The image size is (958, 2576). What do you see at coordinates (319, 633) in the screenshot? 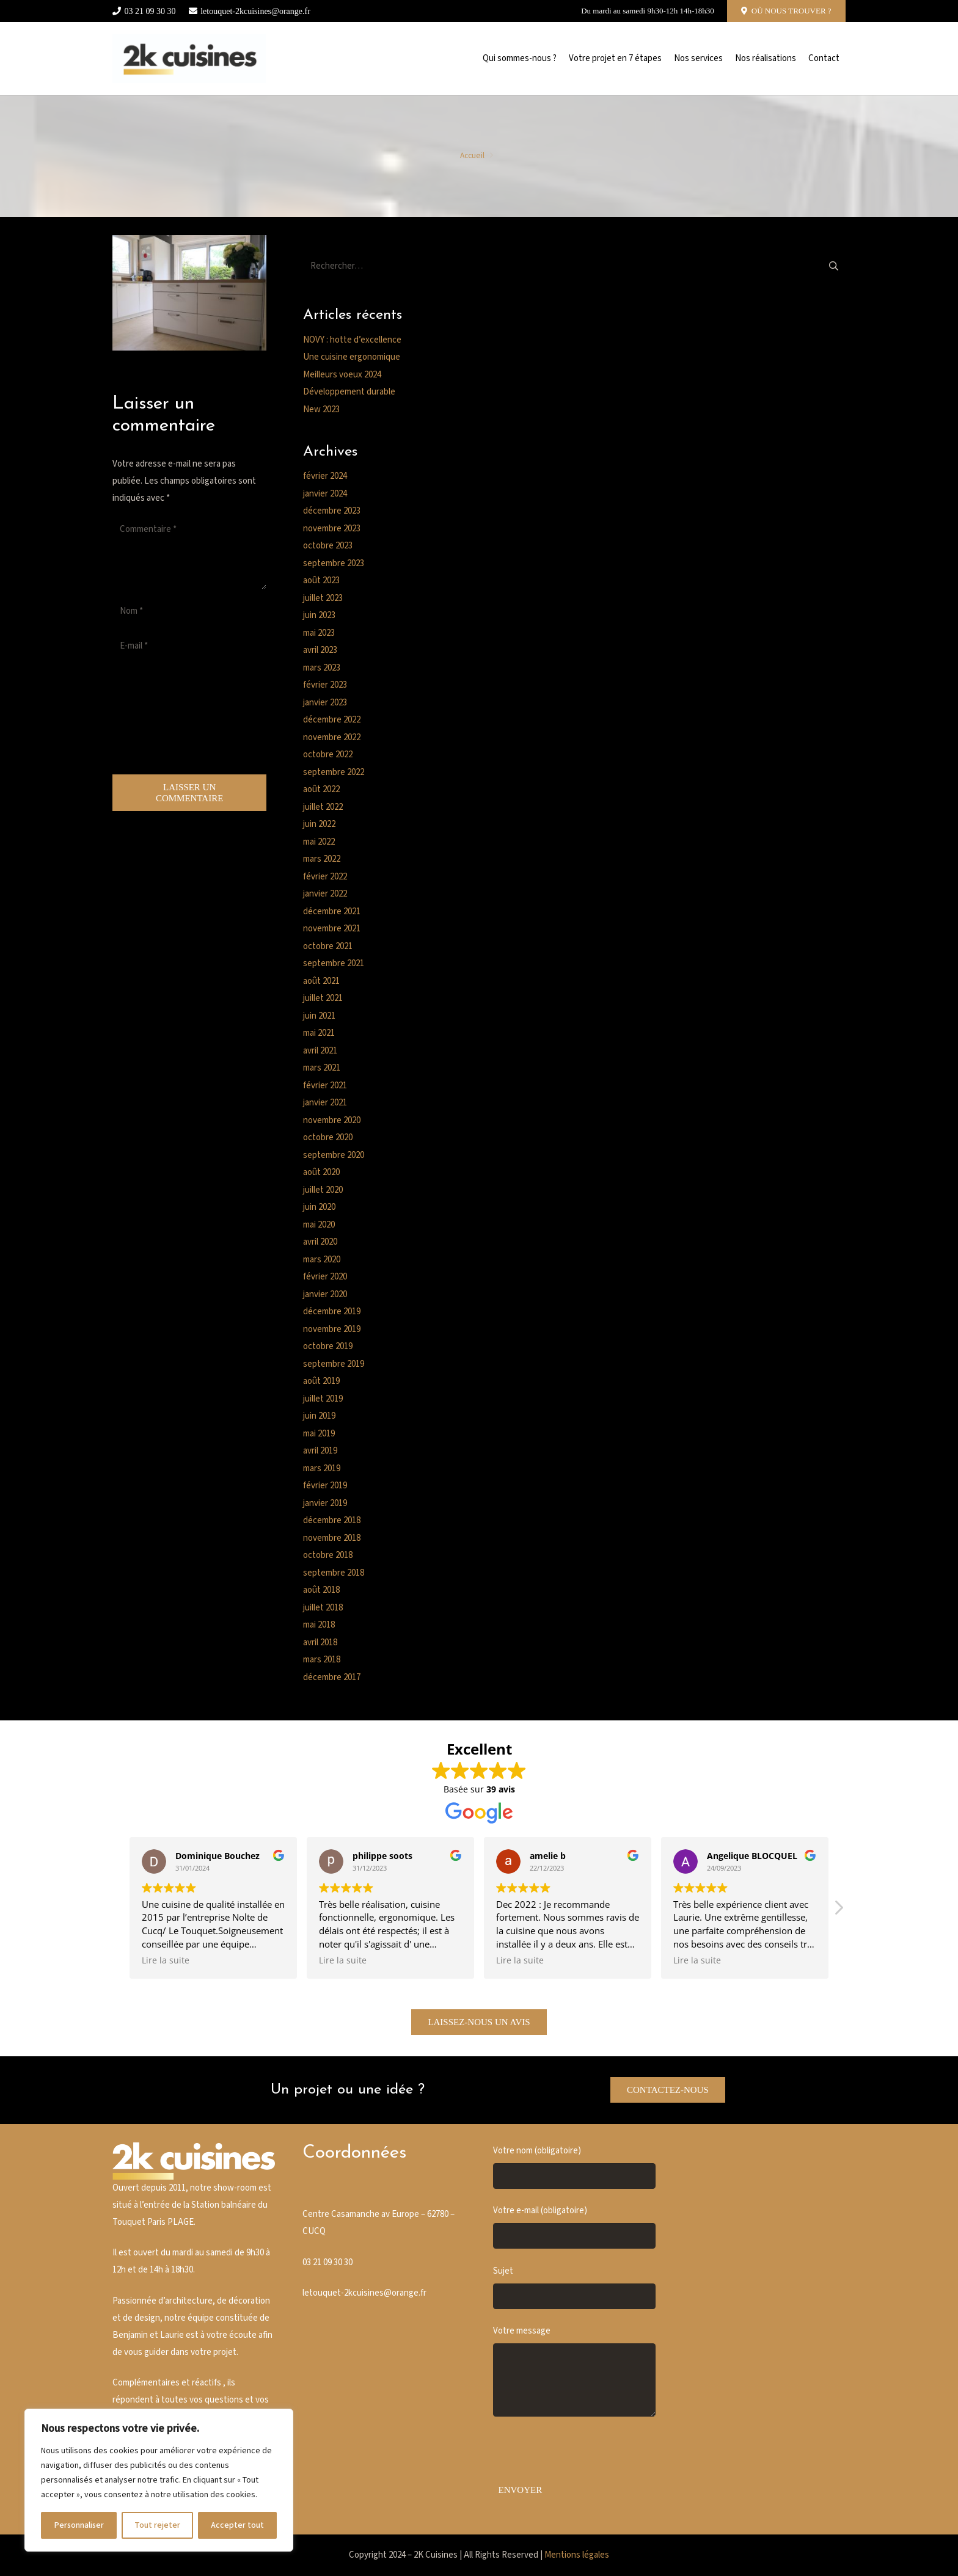
I see `mai 2023` at bounding box center [319, 633].